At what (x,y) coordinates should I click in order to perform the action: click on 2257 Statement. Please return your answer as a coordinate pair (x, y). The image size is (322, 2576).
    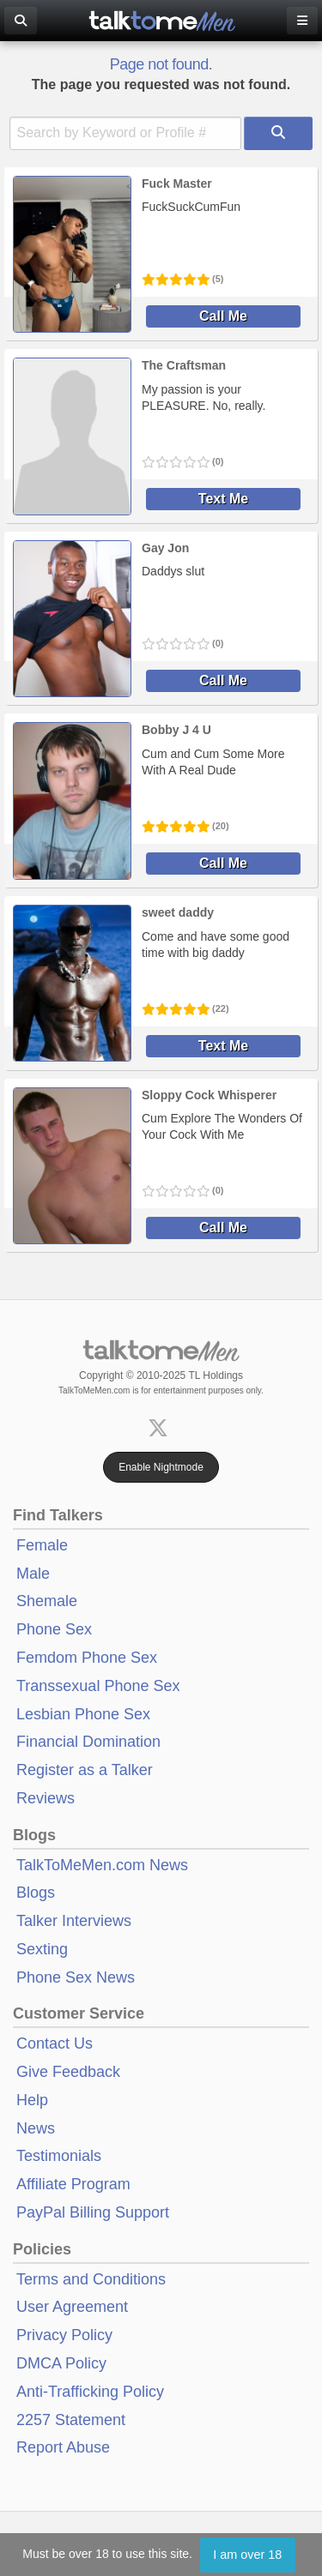
    Looking at the image, I should click on (70, 2420).